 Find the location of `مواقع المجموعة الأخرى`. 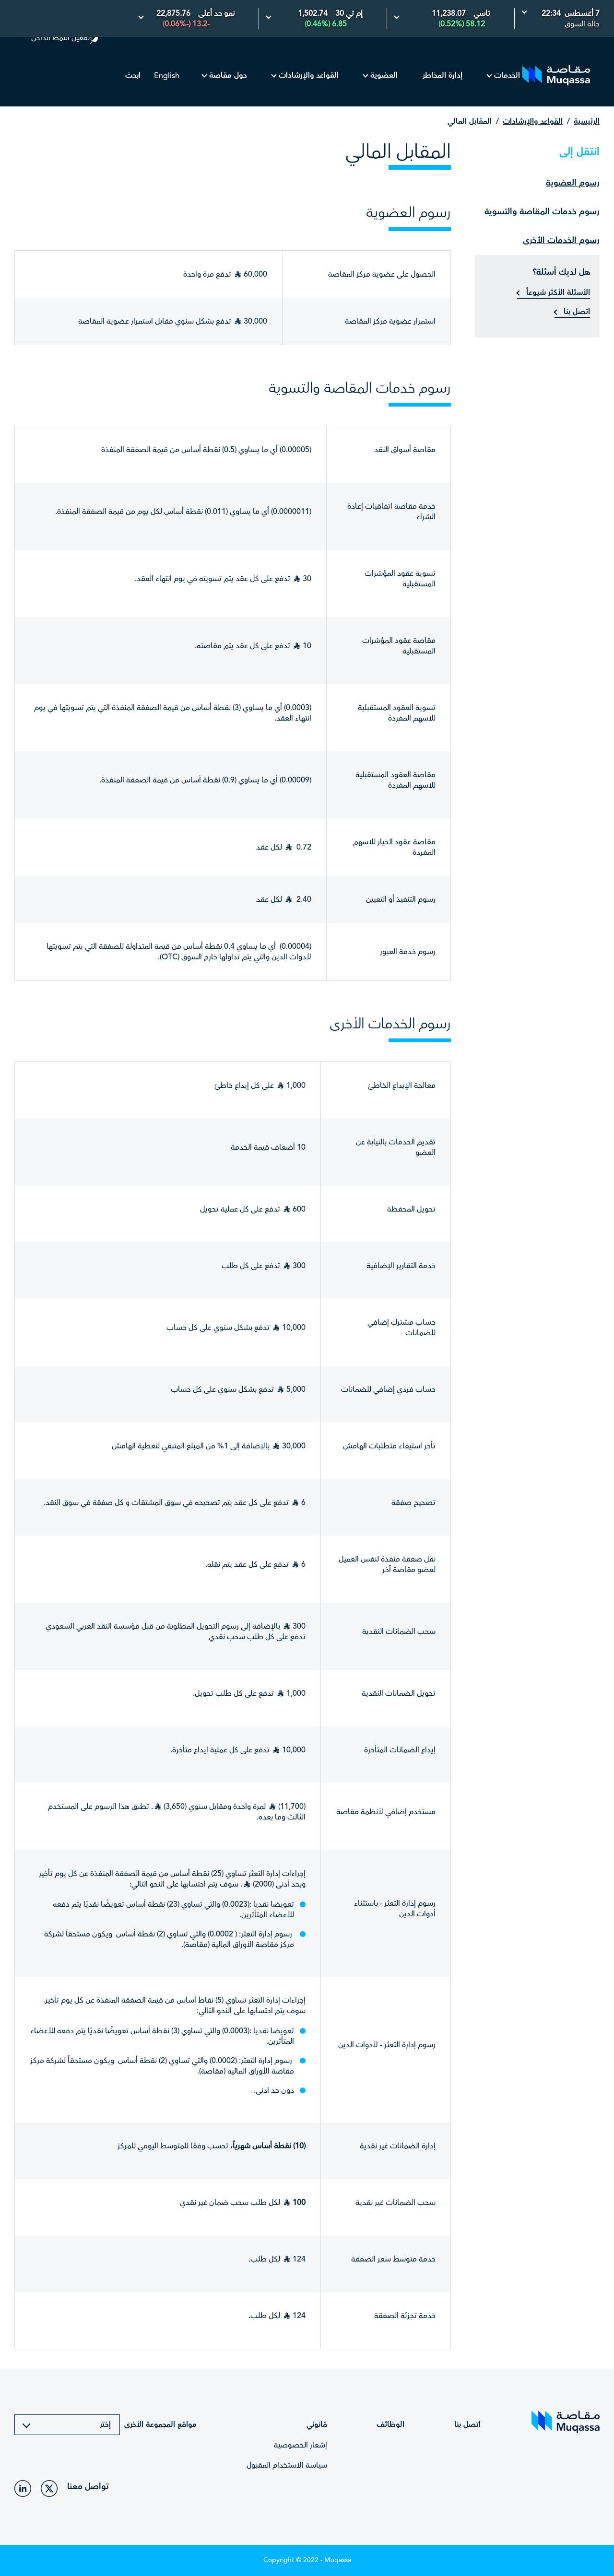

مواقع المجموعة الأخرى is located at coordinates (159, 2425).